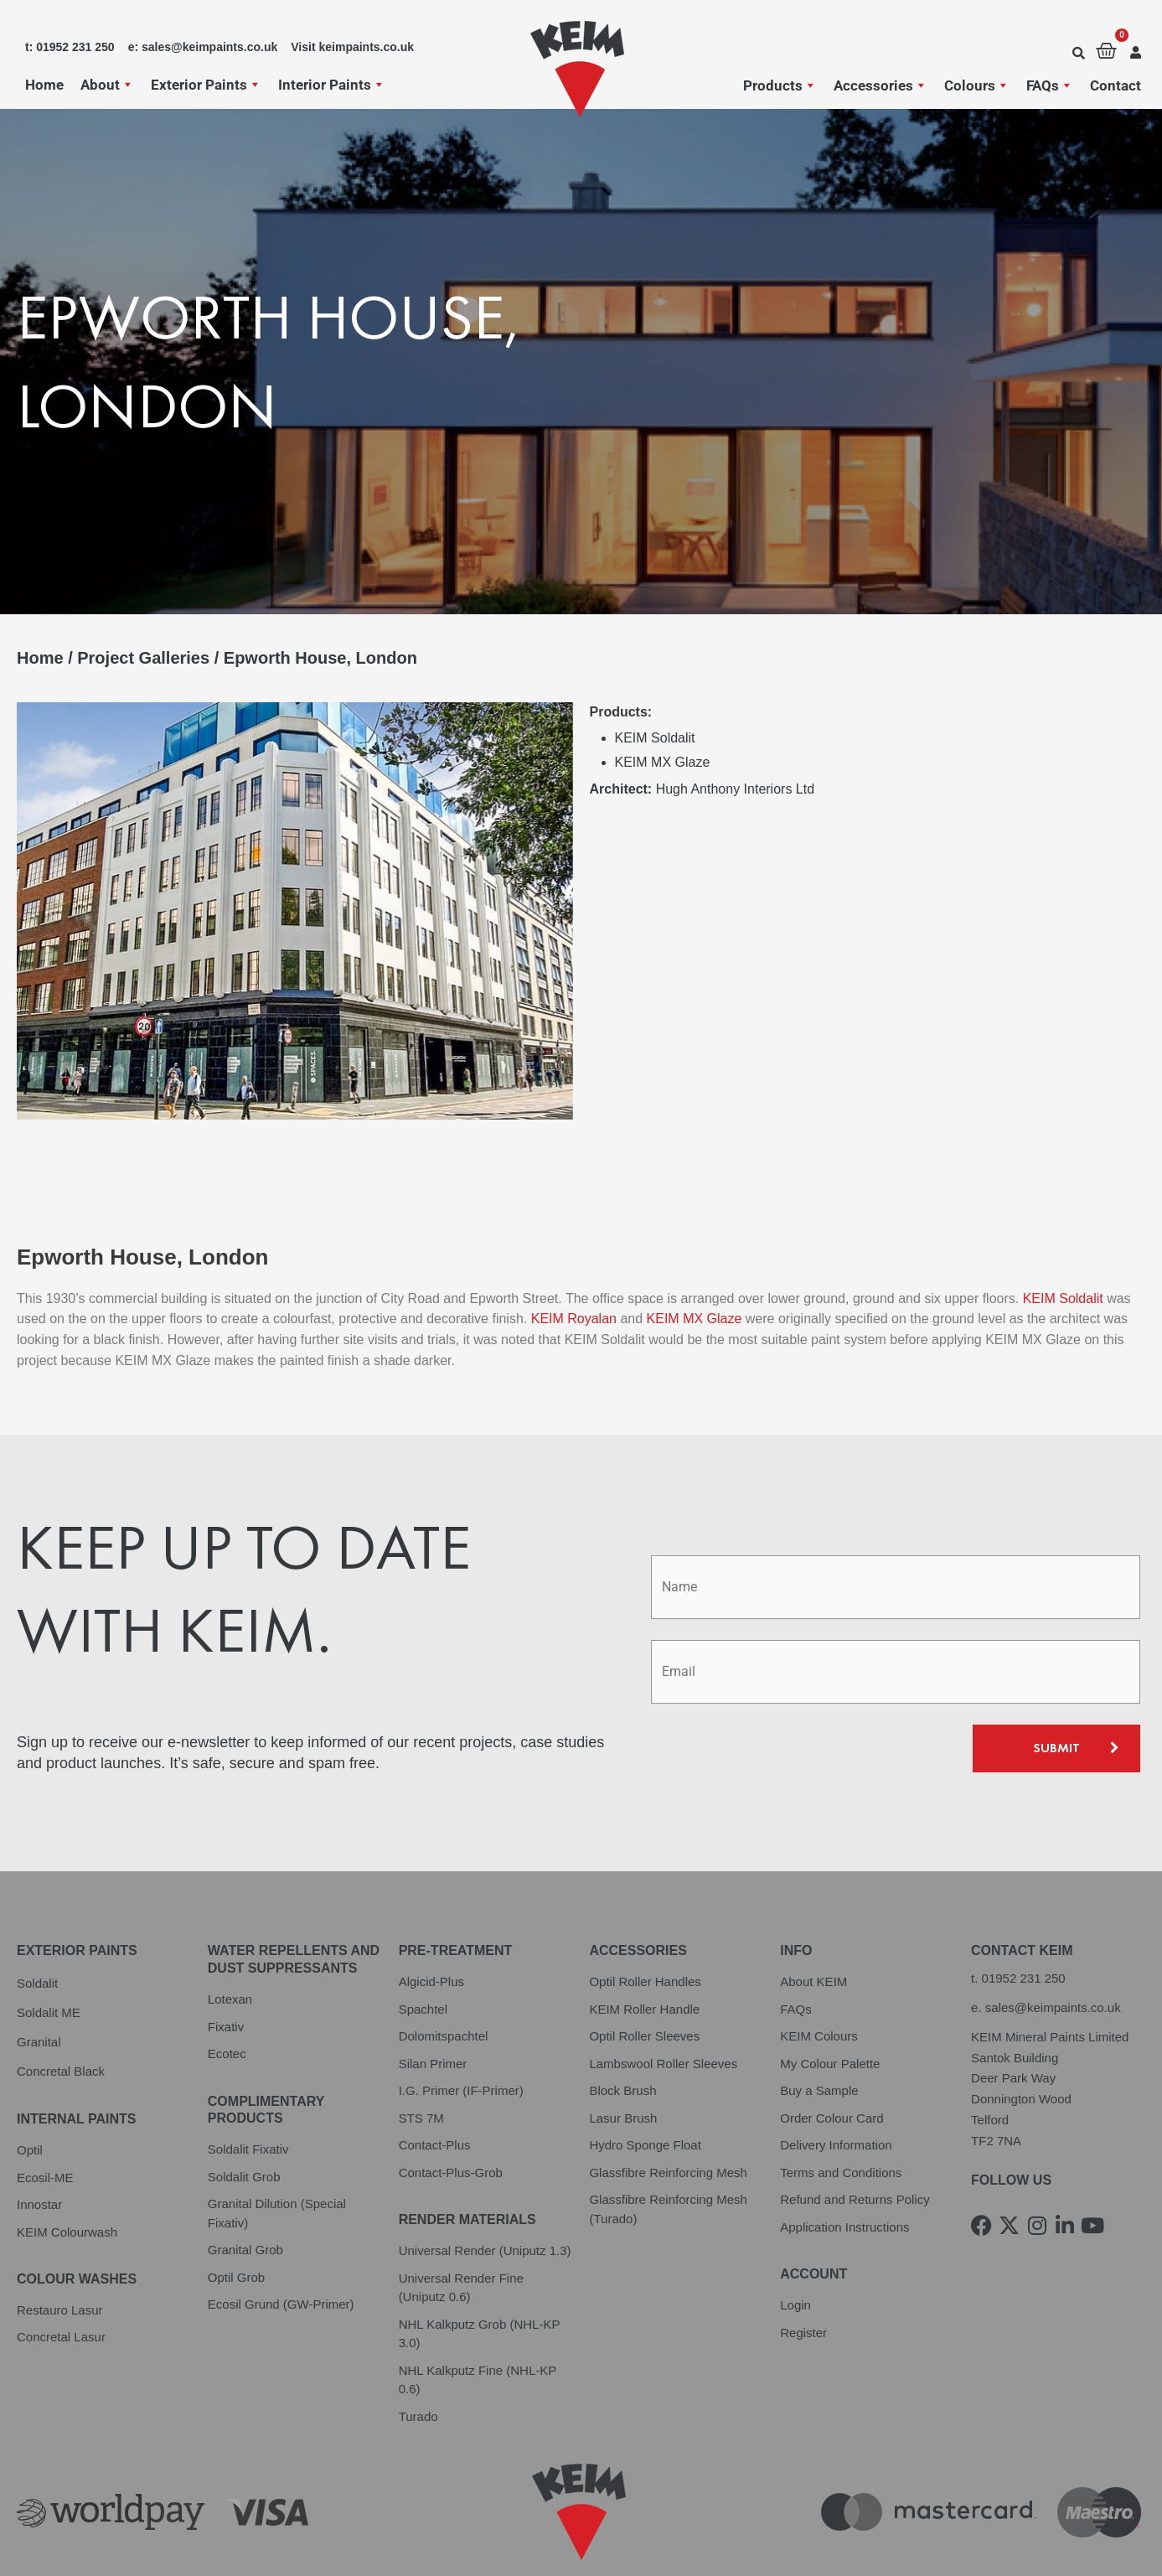 The width and height of the screenshot is (1162, 2576). What do you see at coordinates (435, 2089) in the screenshot?
I see `Contact-Plus` at bounding box center [435, 2089].